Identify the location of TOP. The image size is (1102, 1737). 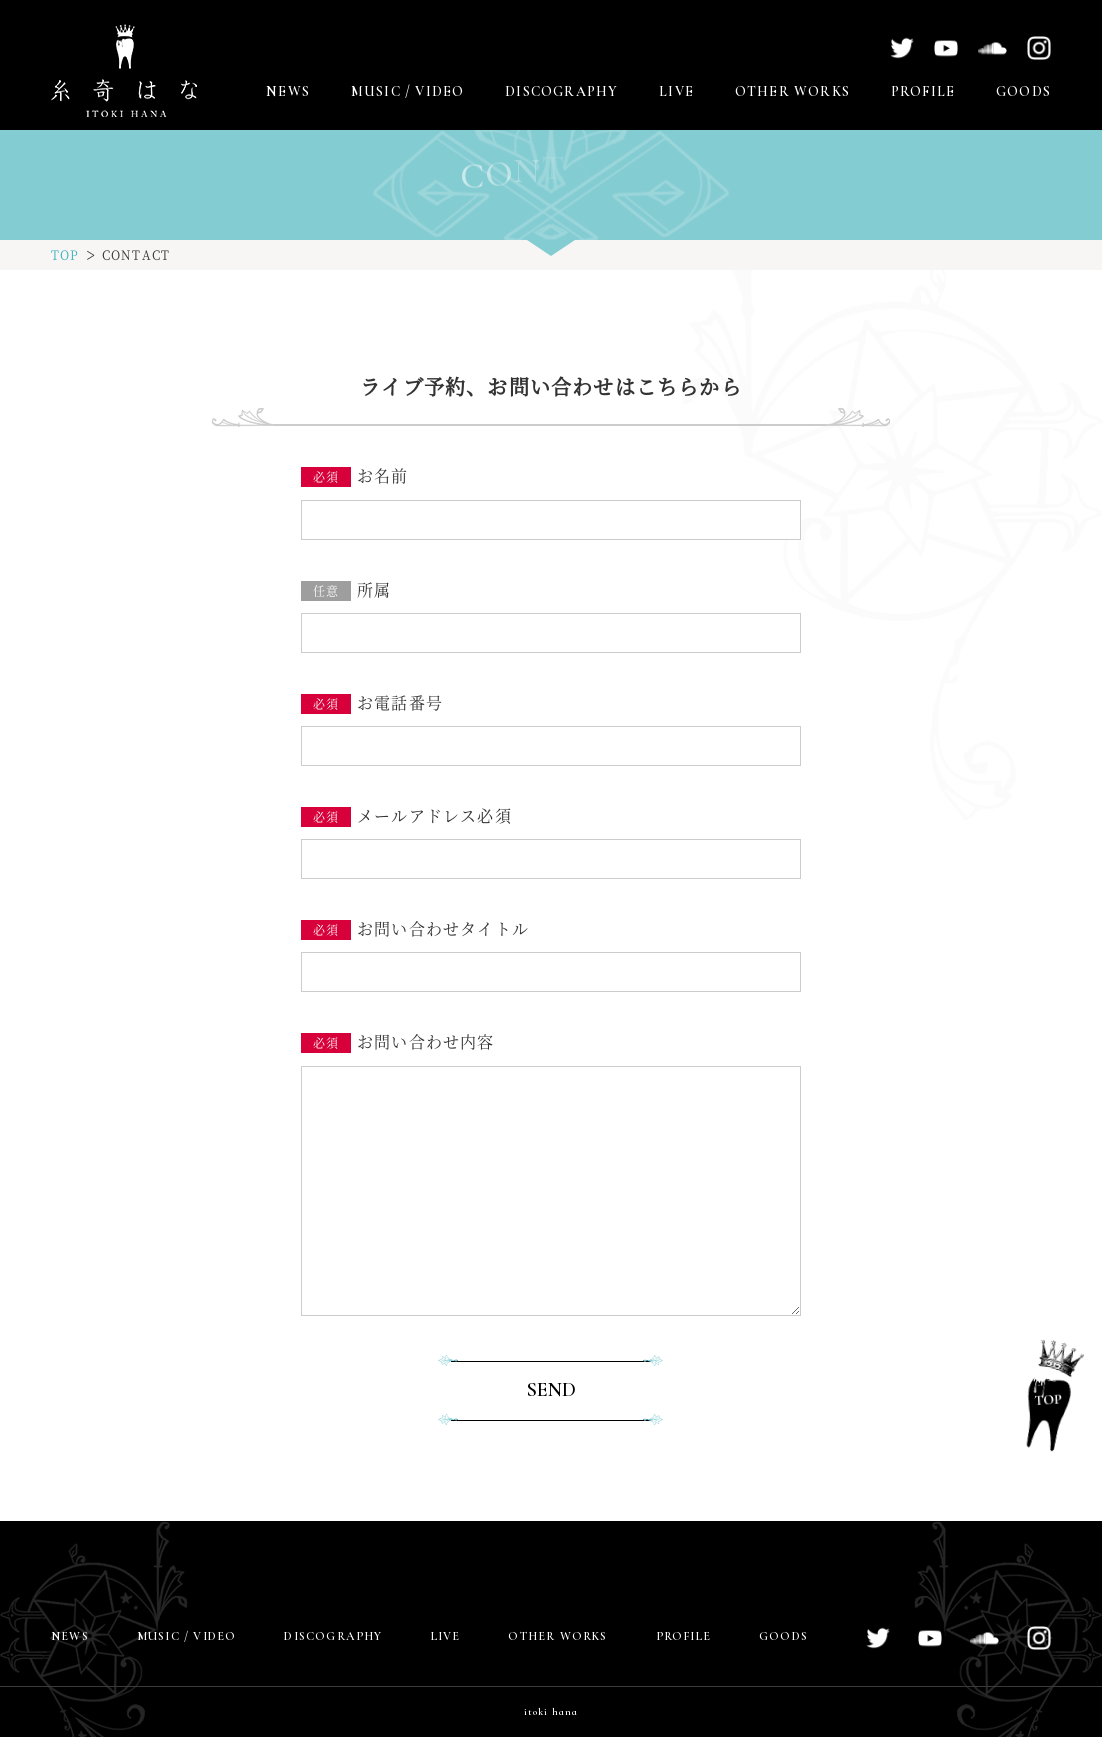
(65, 254).